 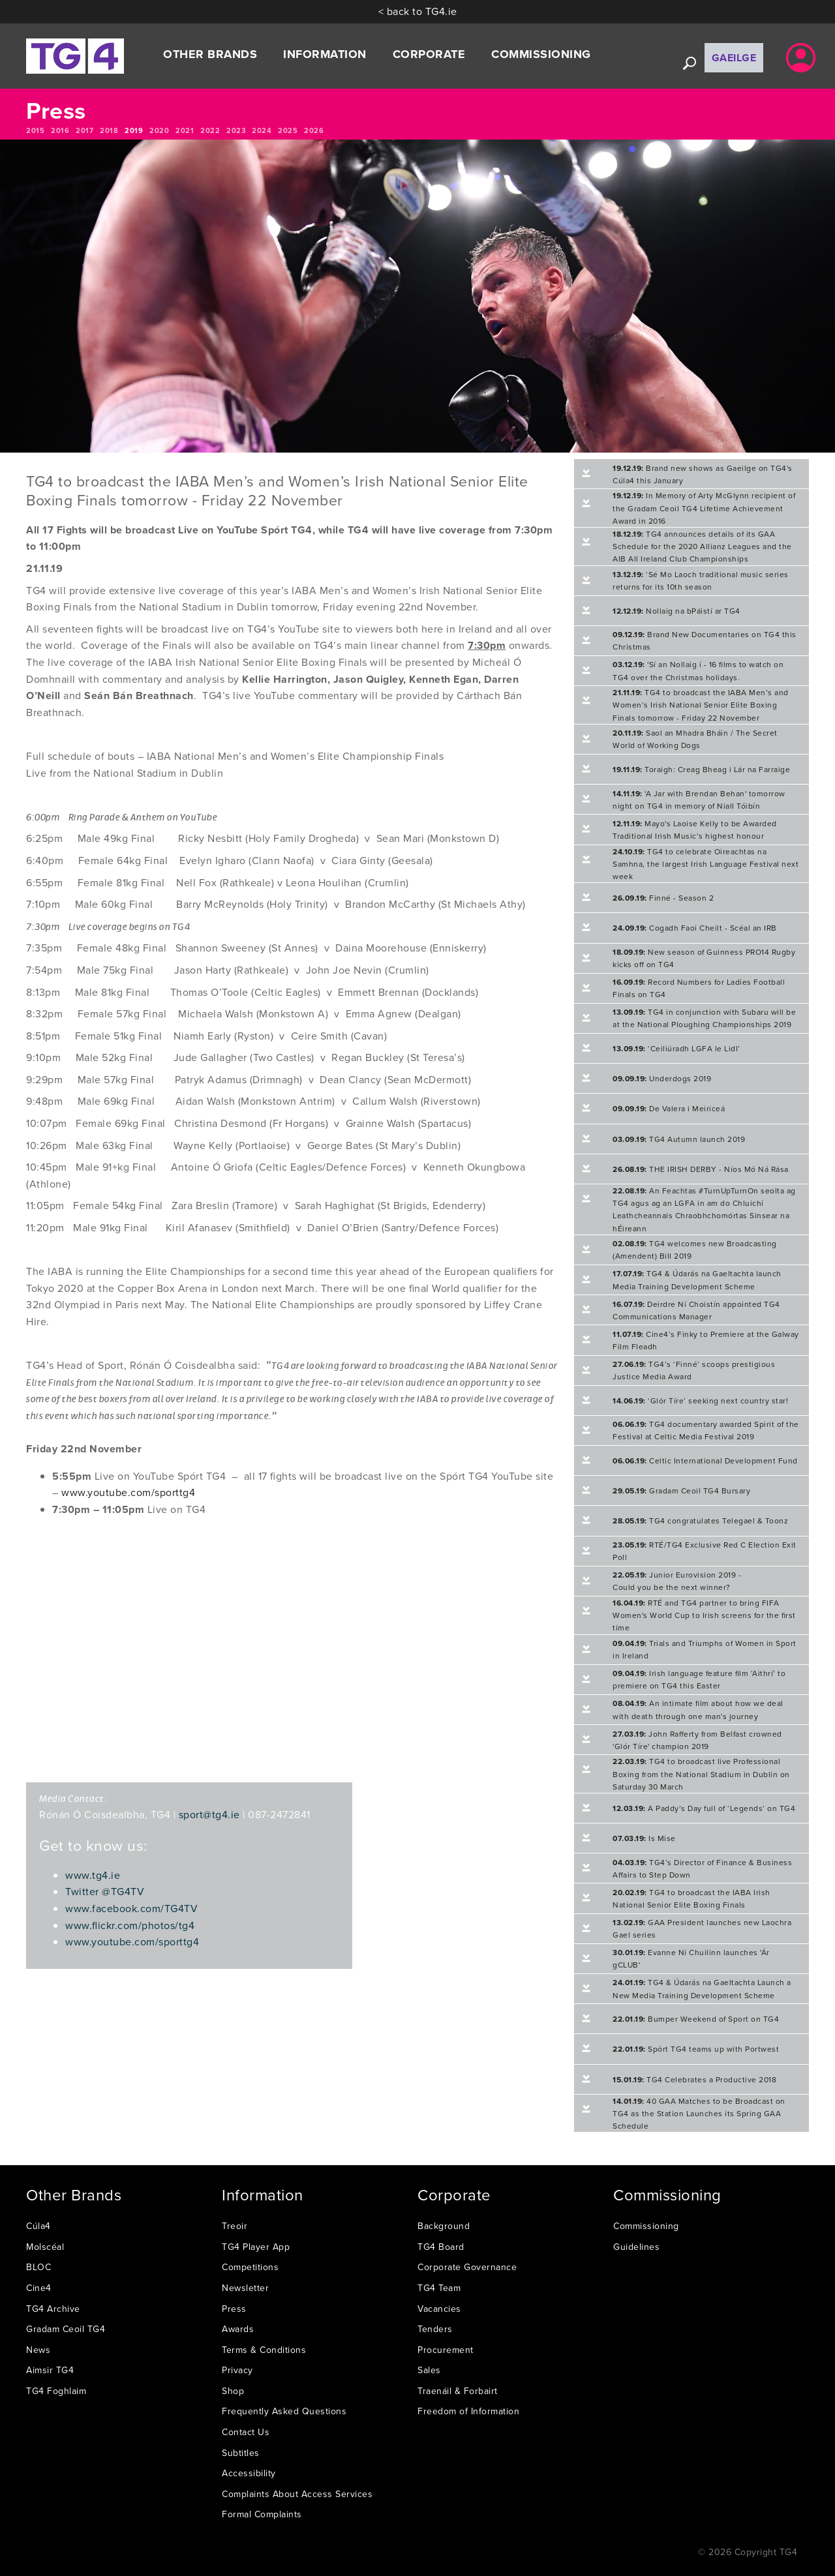 I want to click on Celtic International Development Fund, so click(x=705, y=1460).